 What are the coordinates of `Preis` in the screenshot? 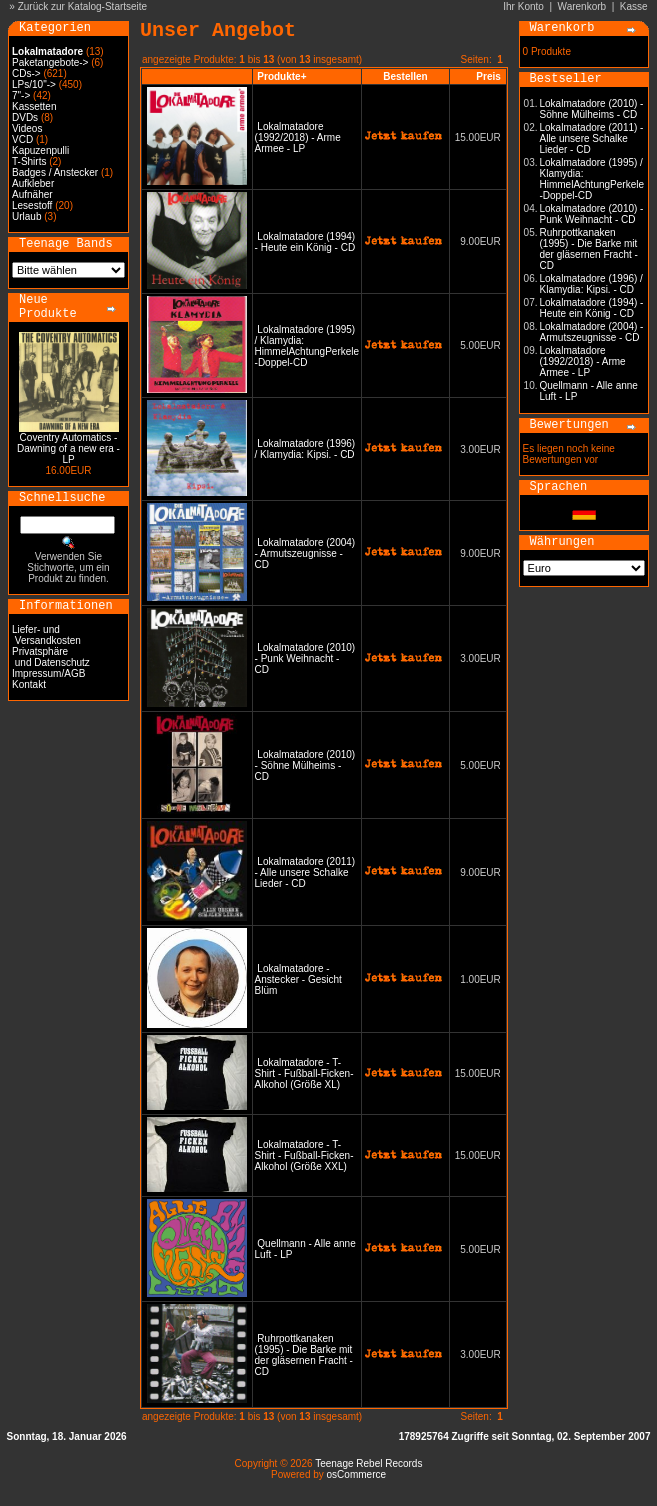 It's located at (488, 76).